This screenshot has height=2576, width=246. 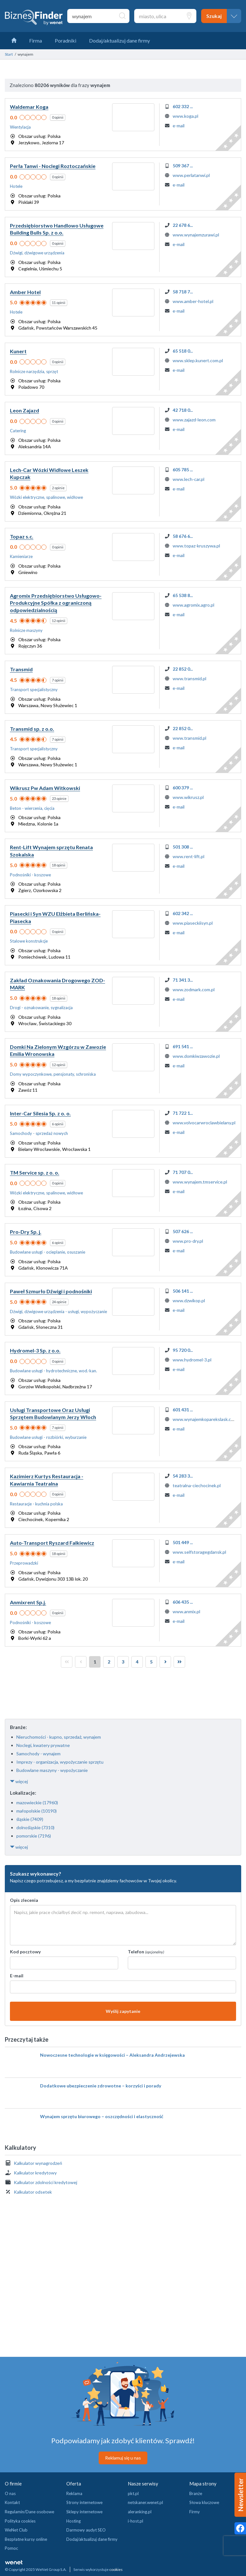 What do you see at coordinates (59, 1762) in the screenshot?
I see `Imprezy - organizacja, wypożyczanie sprzętu` at bounding box center [59, 1762].